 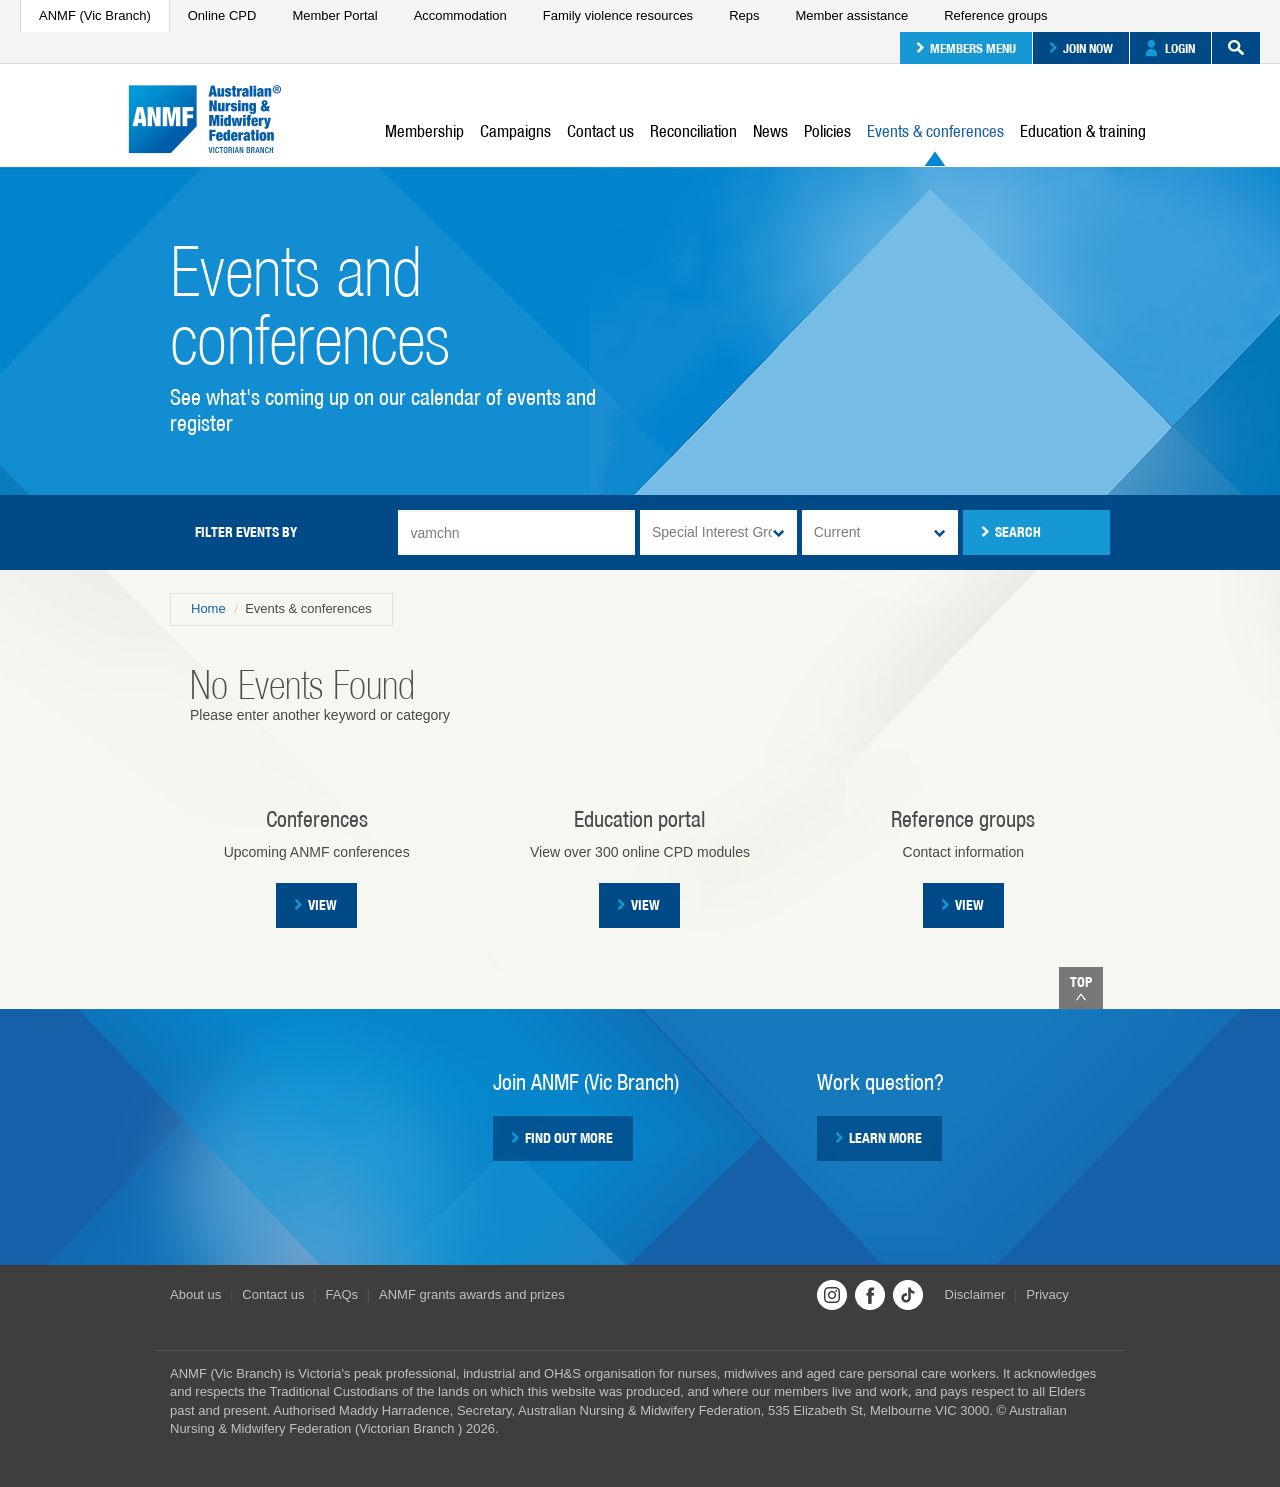 What do you see at coordinates (222, 15) in the screenshot?
I see `Online CPD` at bounding box center [222, 15].